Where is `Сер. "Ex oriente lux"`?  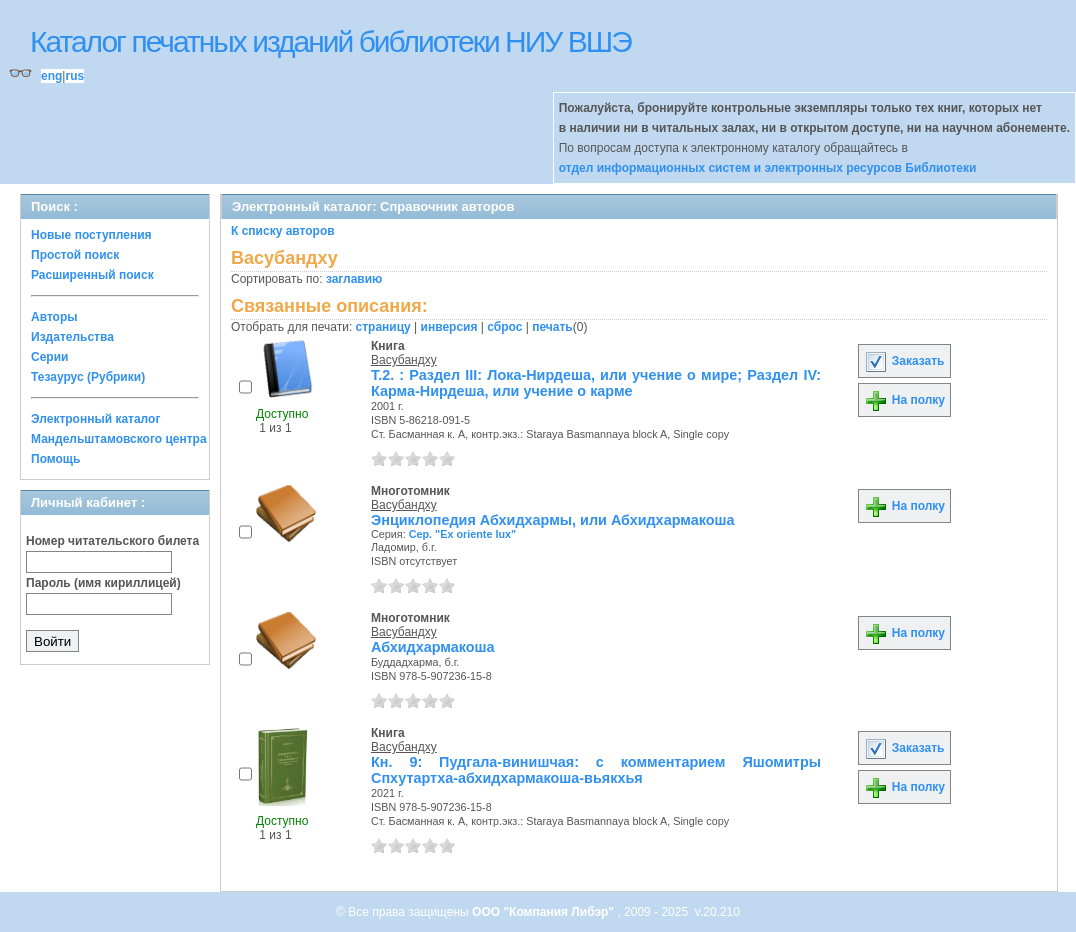 Сер. "Ex oriente lux" is located at coordinates (462, 534).